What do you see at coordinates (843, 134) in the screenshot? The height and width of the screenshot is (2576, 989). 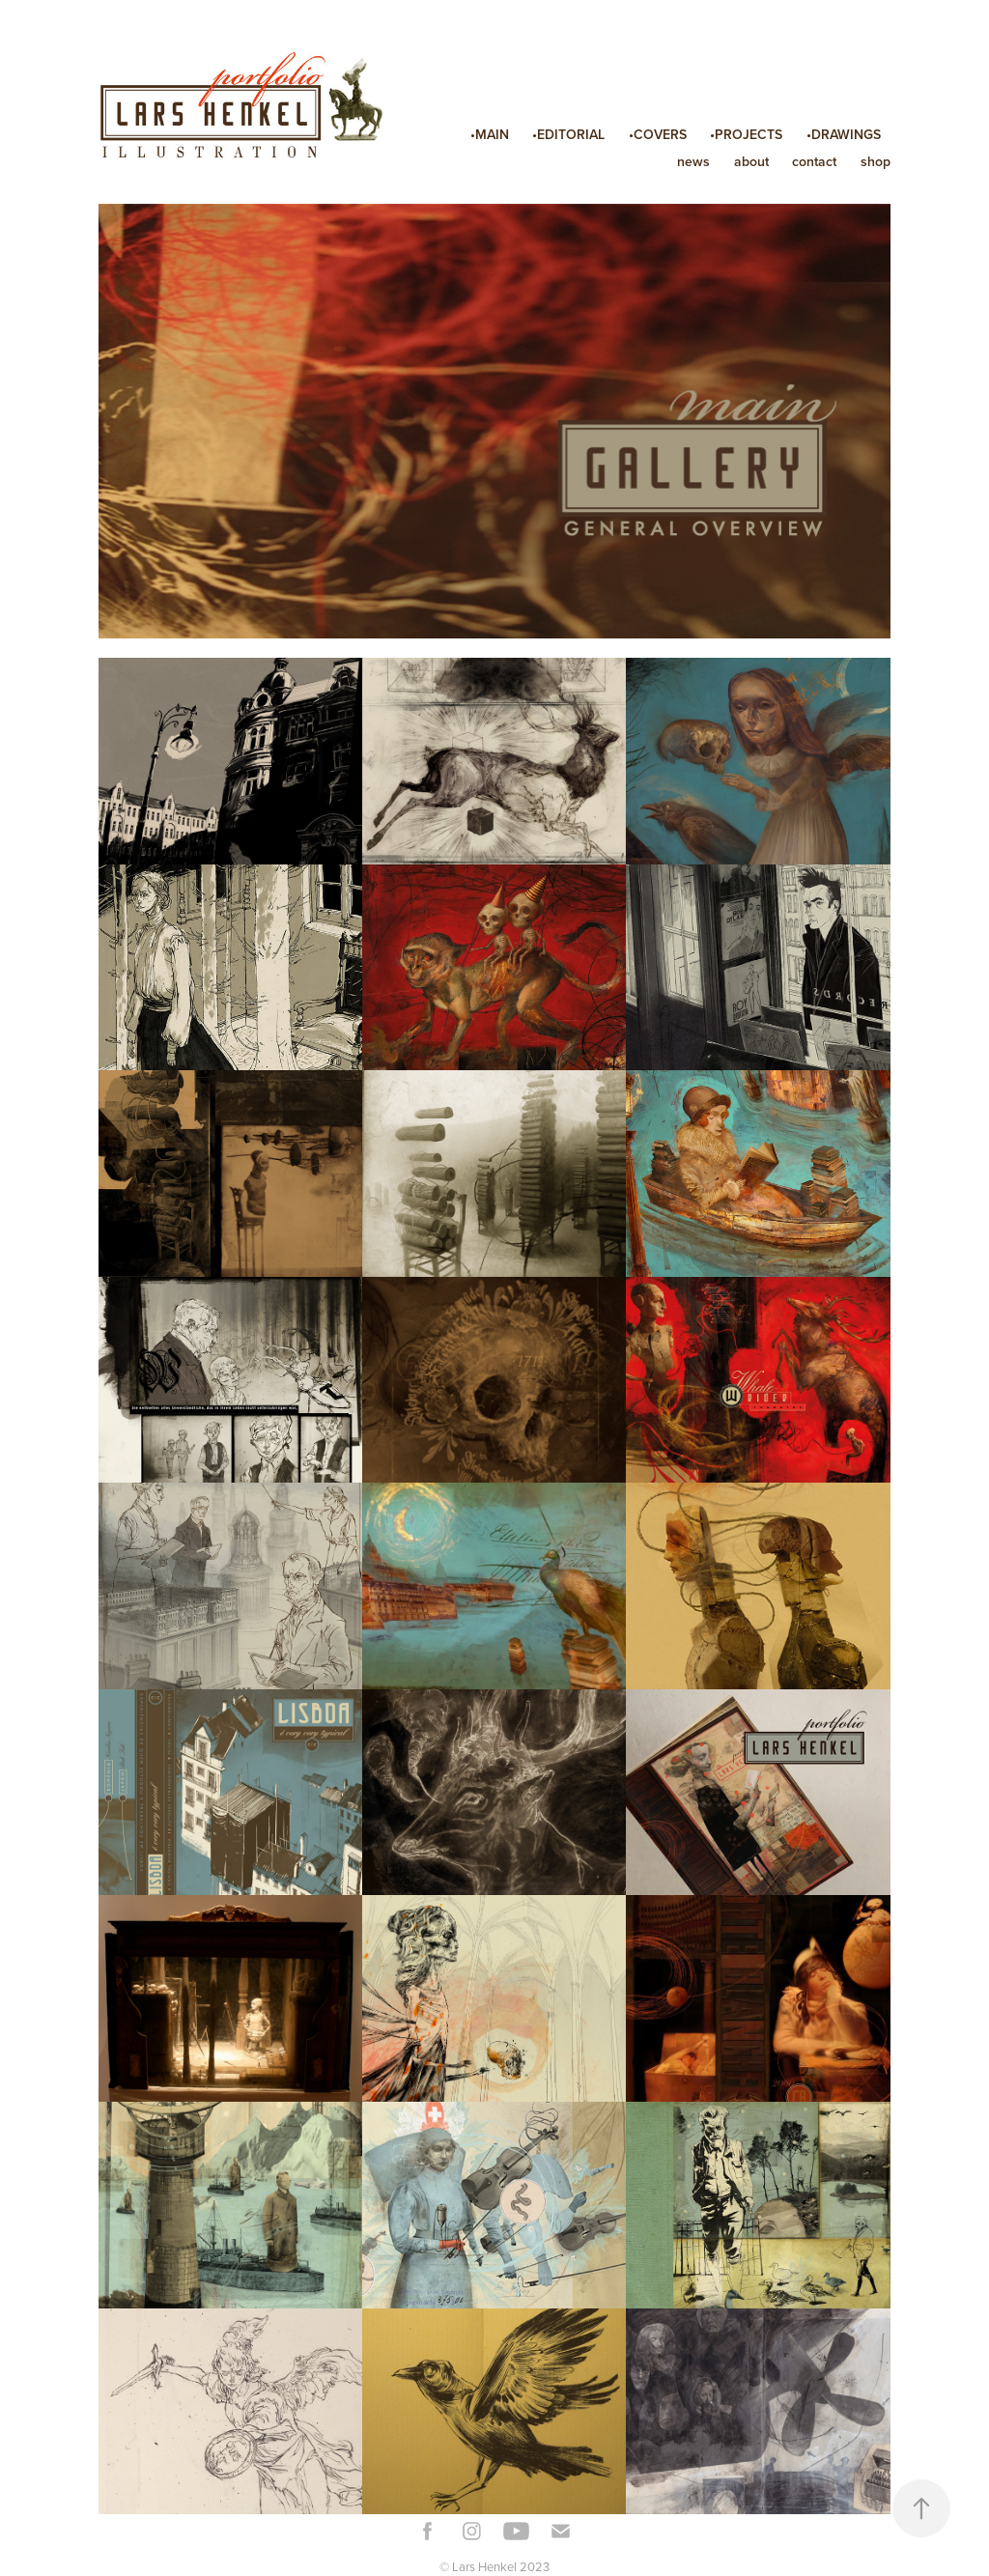 I see `•DRAWINGS` at bounding box center [843, 134].